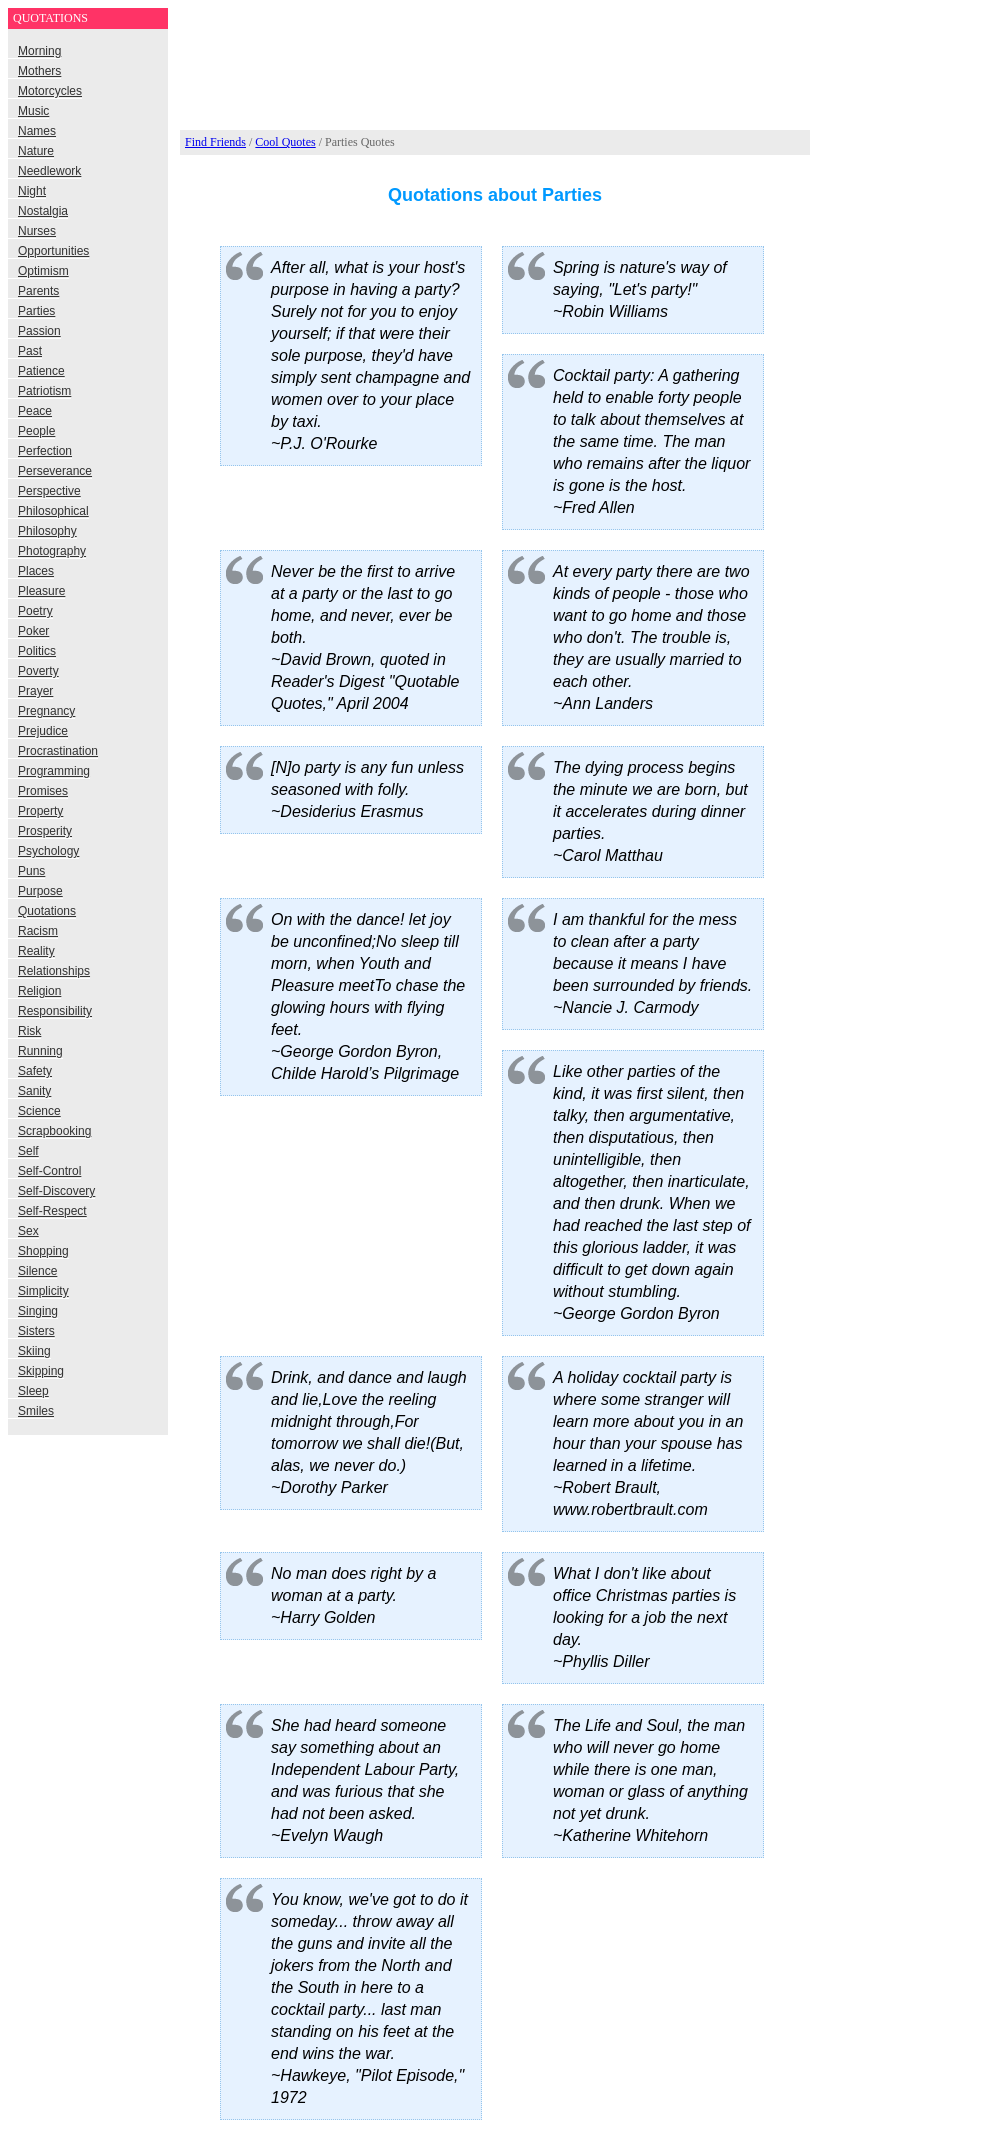 The height and width of the screenshot is (2138, 988). Describe the element at coordinates (58, 751) in the screenshot. I see `Procrastination` at that location.